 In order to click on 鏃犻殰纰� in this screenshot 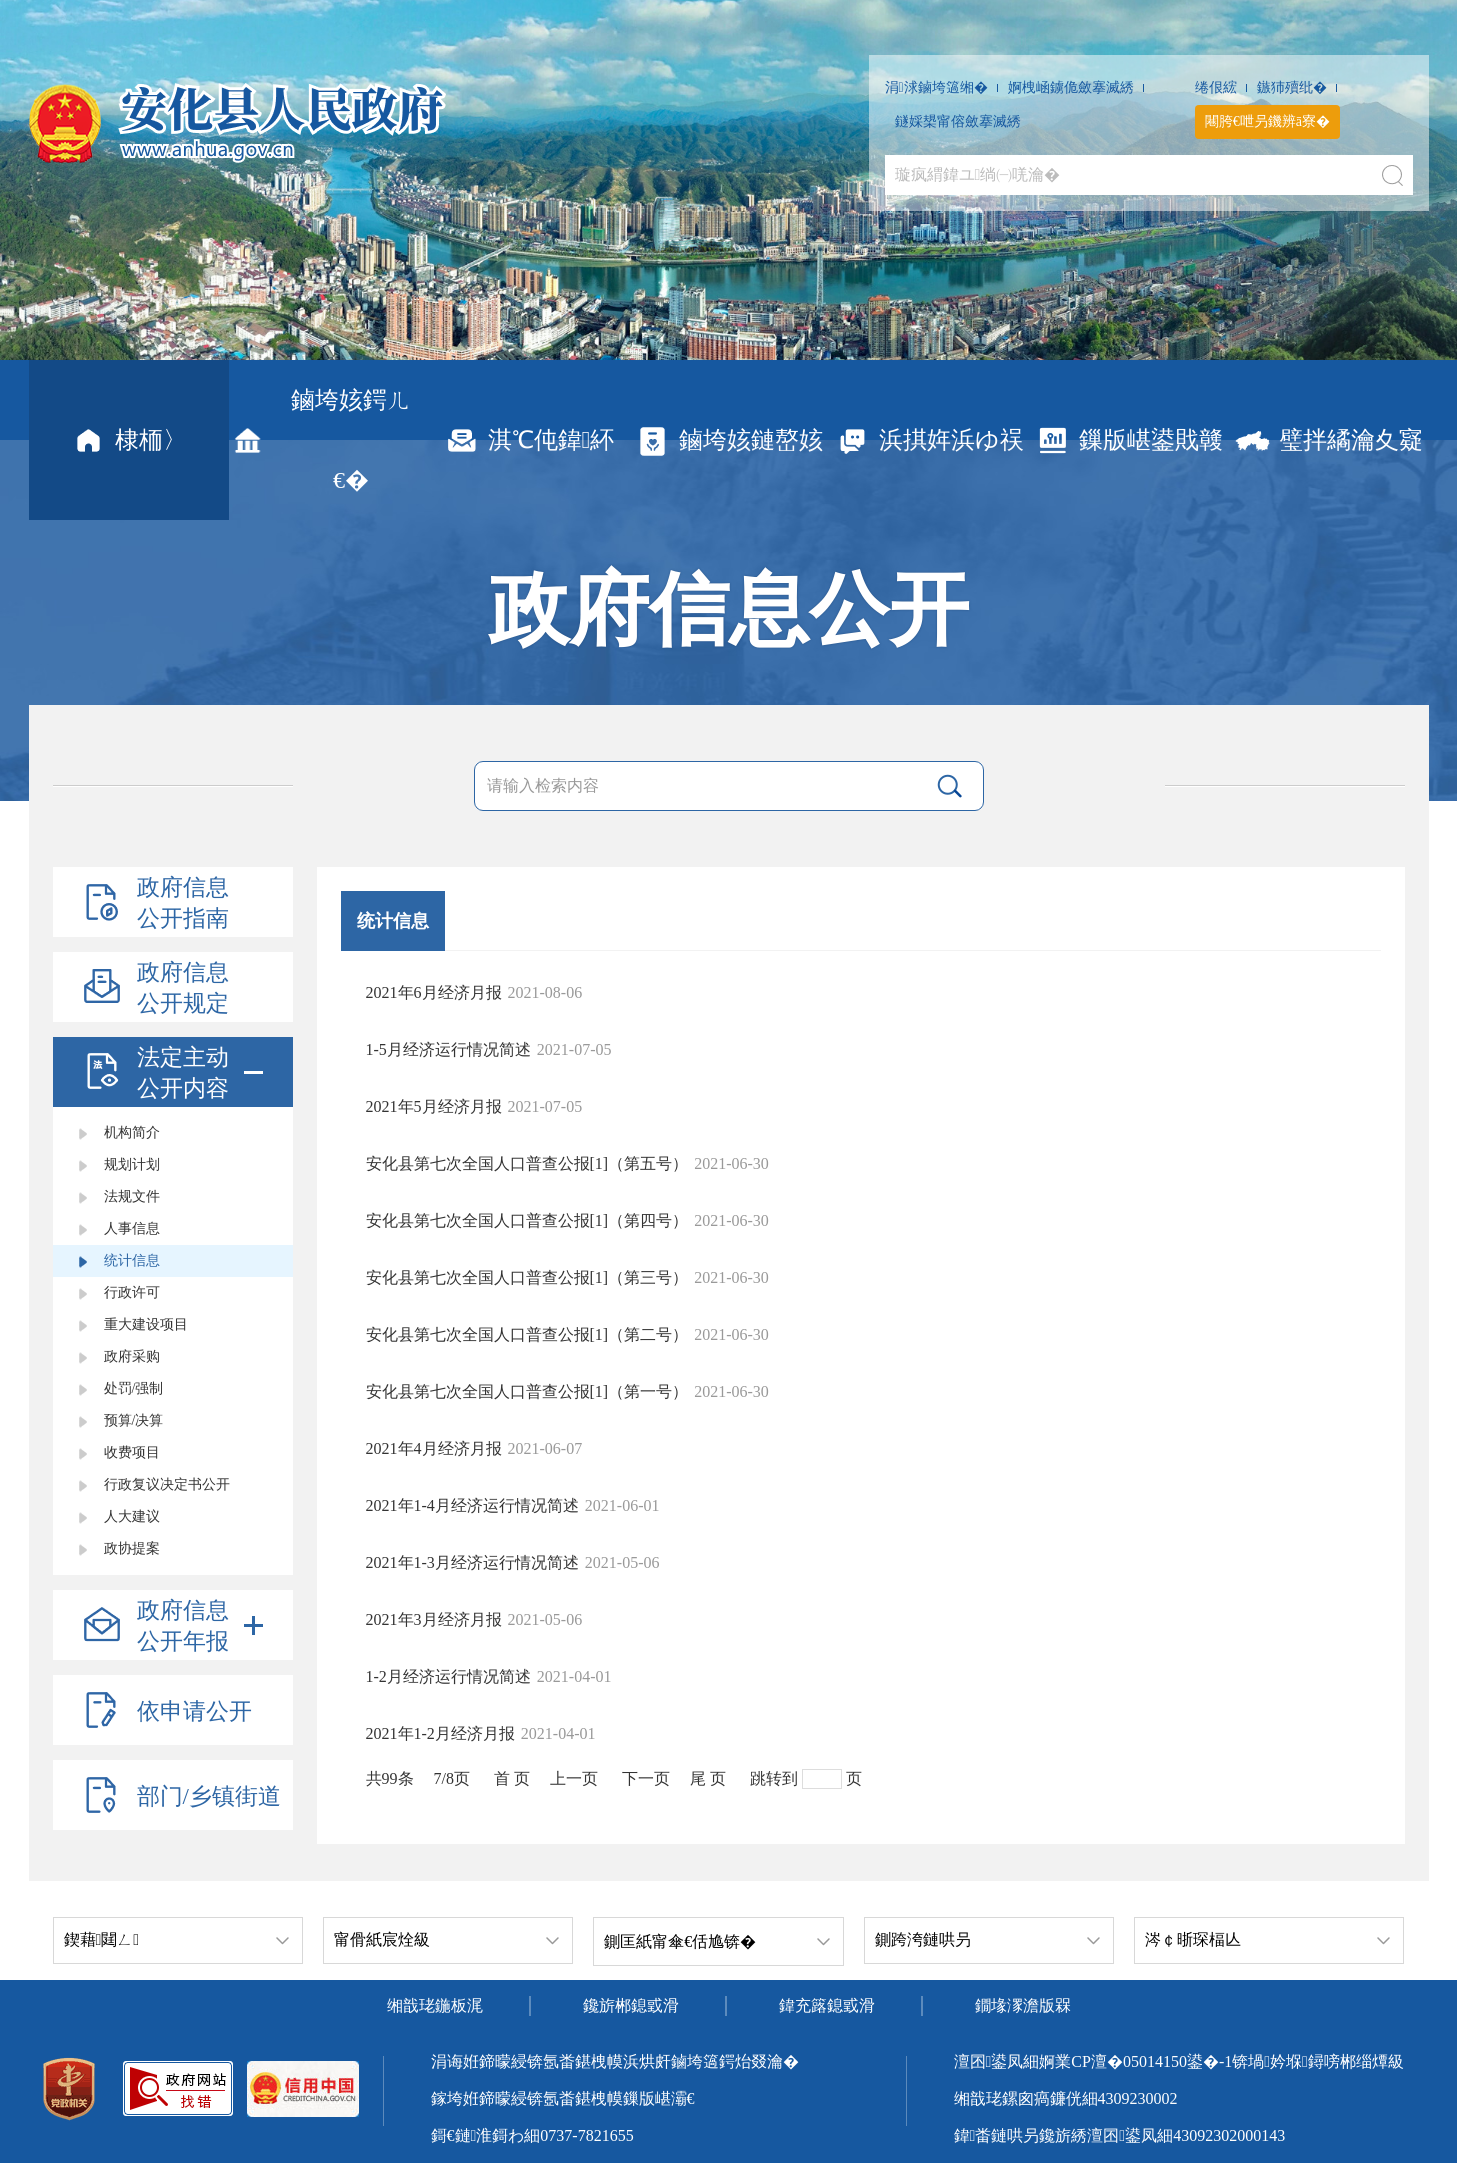, I will do `click(1292, 87)`.